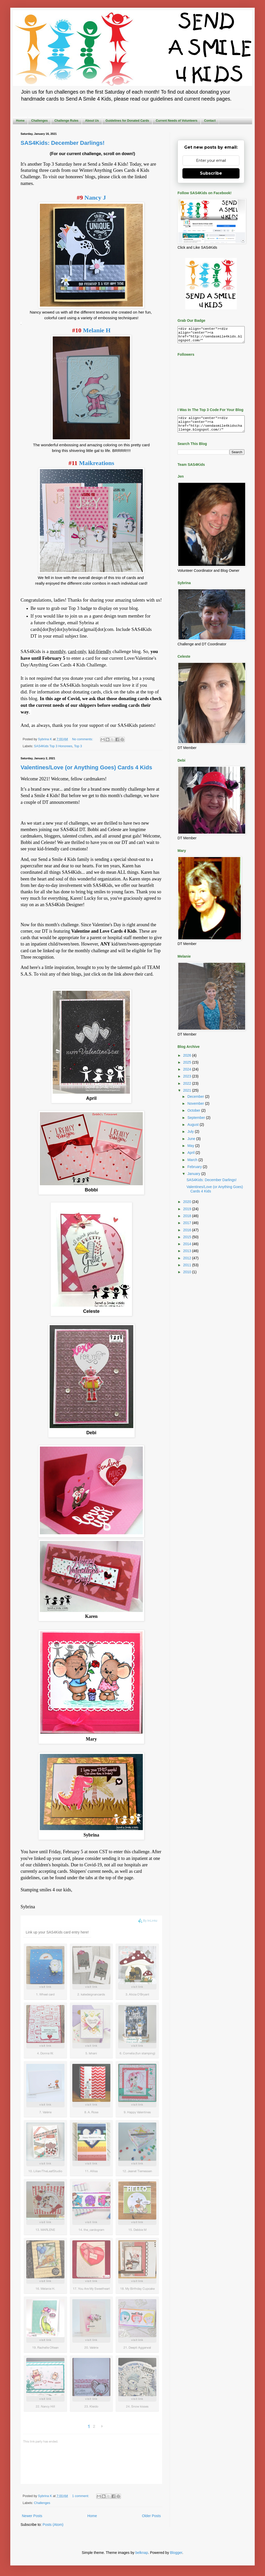 The width and height of the screenshot is (265, 2576). What do you see at coordinates (192, 1166) in the screenshot?
I see `March` at bounding box center [192, 1166].